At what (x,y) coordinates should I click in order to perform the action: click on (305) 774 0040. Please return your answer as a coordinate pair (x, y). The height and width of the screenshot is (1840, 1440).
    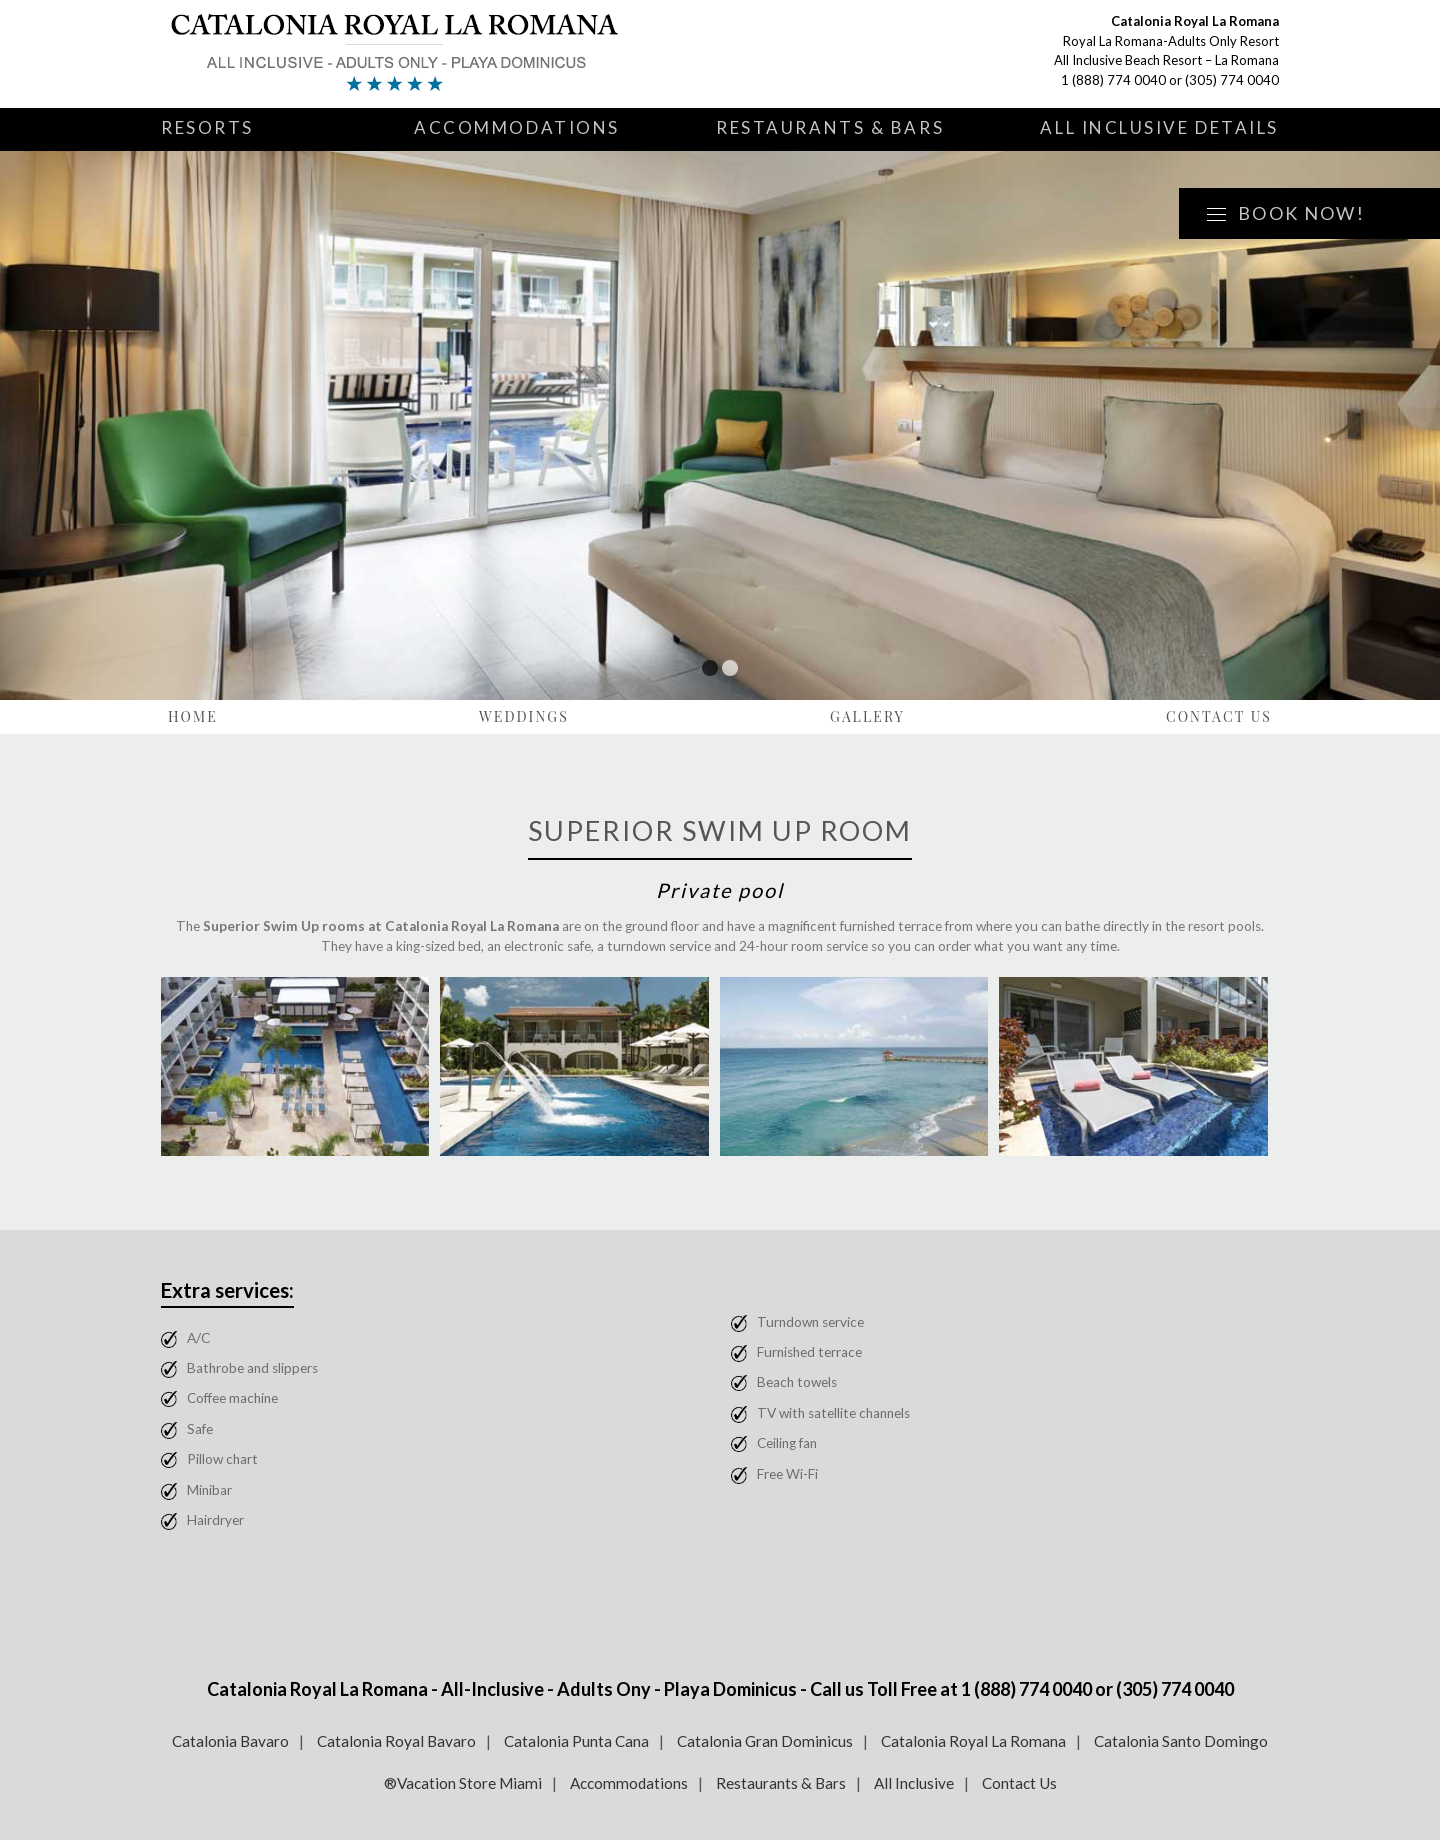
    Looking at the image, I should click on (1232, 80).